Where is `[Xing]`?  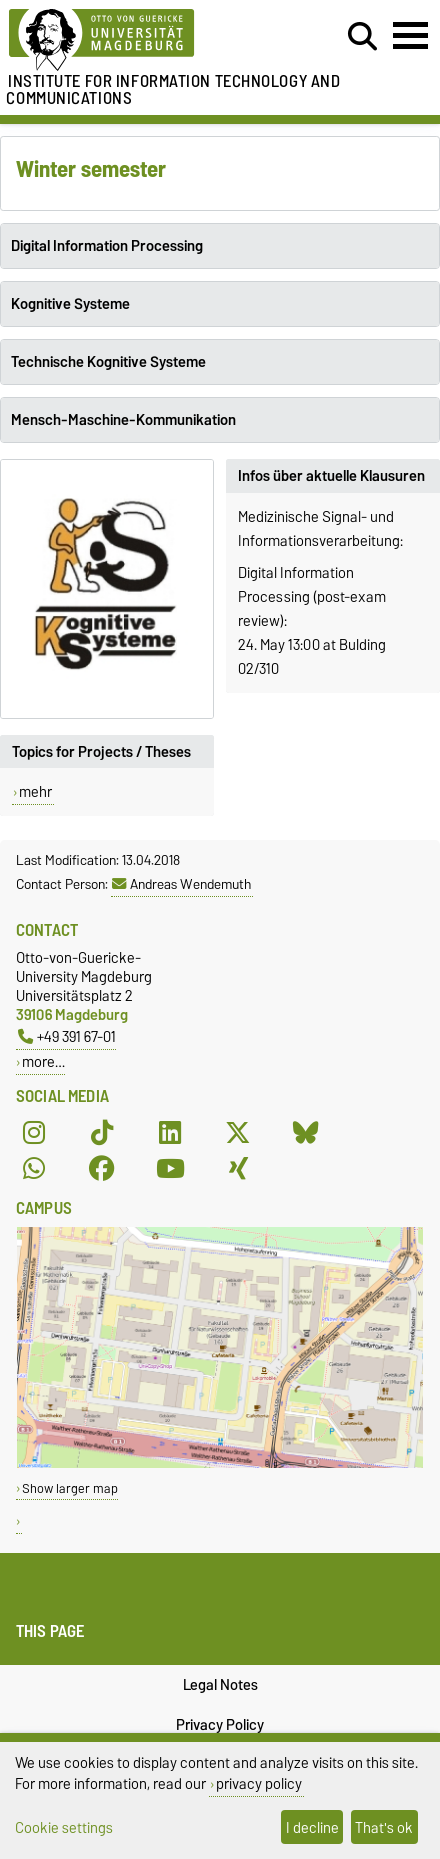 [Xing] is located at coordinates (238, 1168).